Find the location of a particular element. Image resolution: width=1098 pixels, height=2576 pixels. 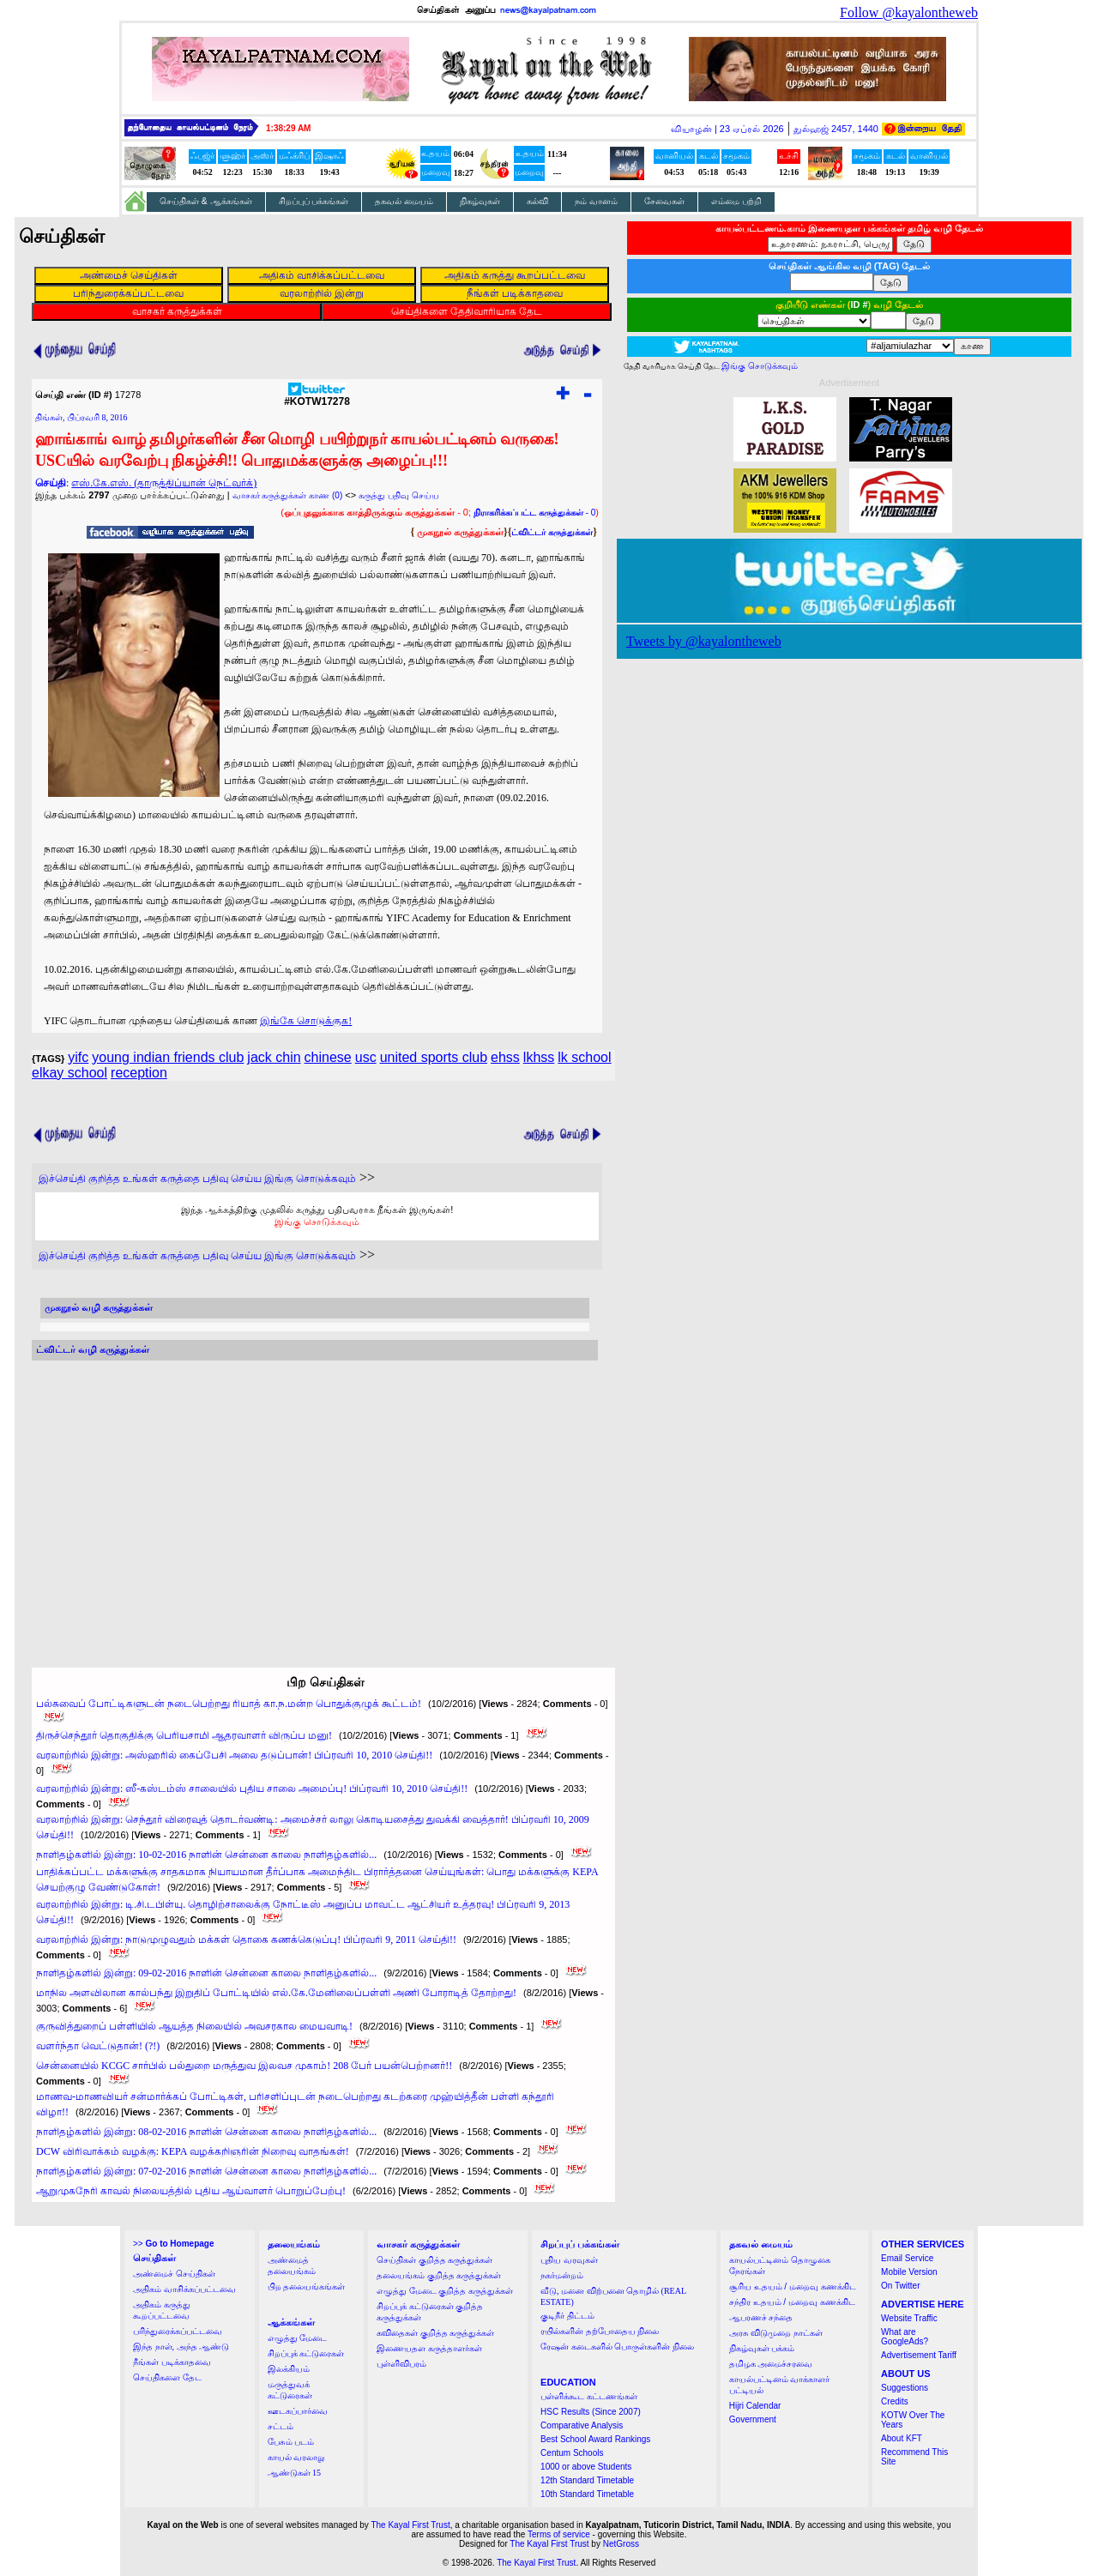

முகநூல் கருத்துக்கள் is located at coordinates (460, 532).